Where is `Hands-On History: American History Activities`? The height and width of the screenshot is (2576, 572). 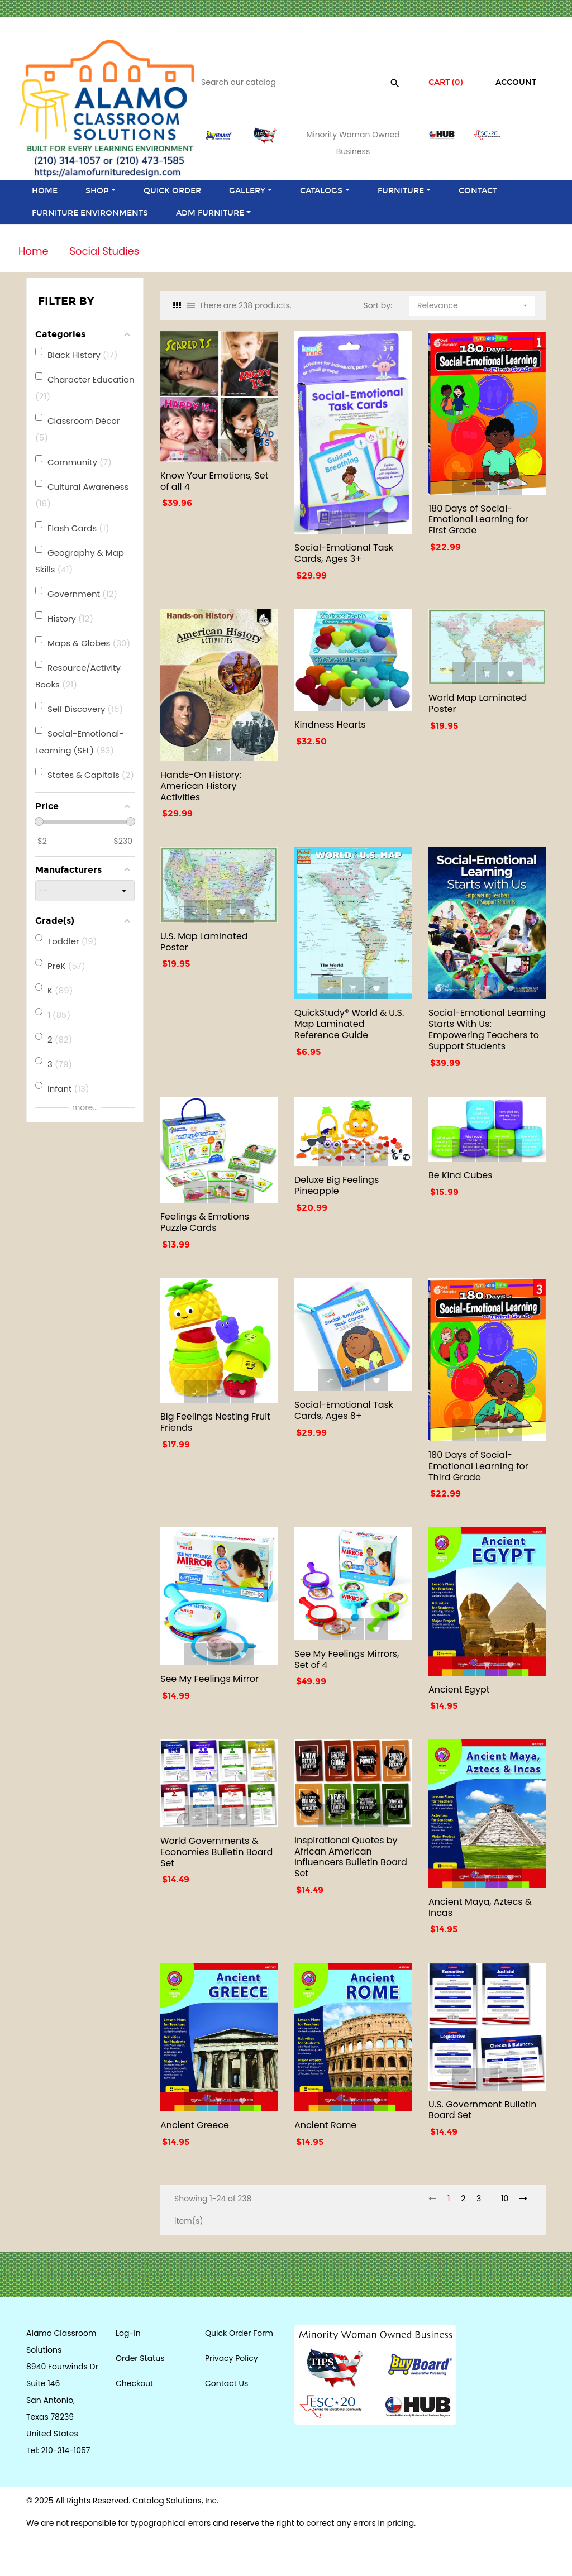 Hands-On History: American History Activities is located at coordinates (200, 786).